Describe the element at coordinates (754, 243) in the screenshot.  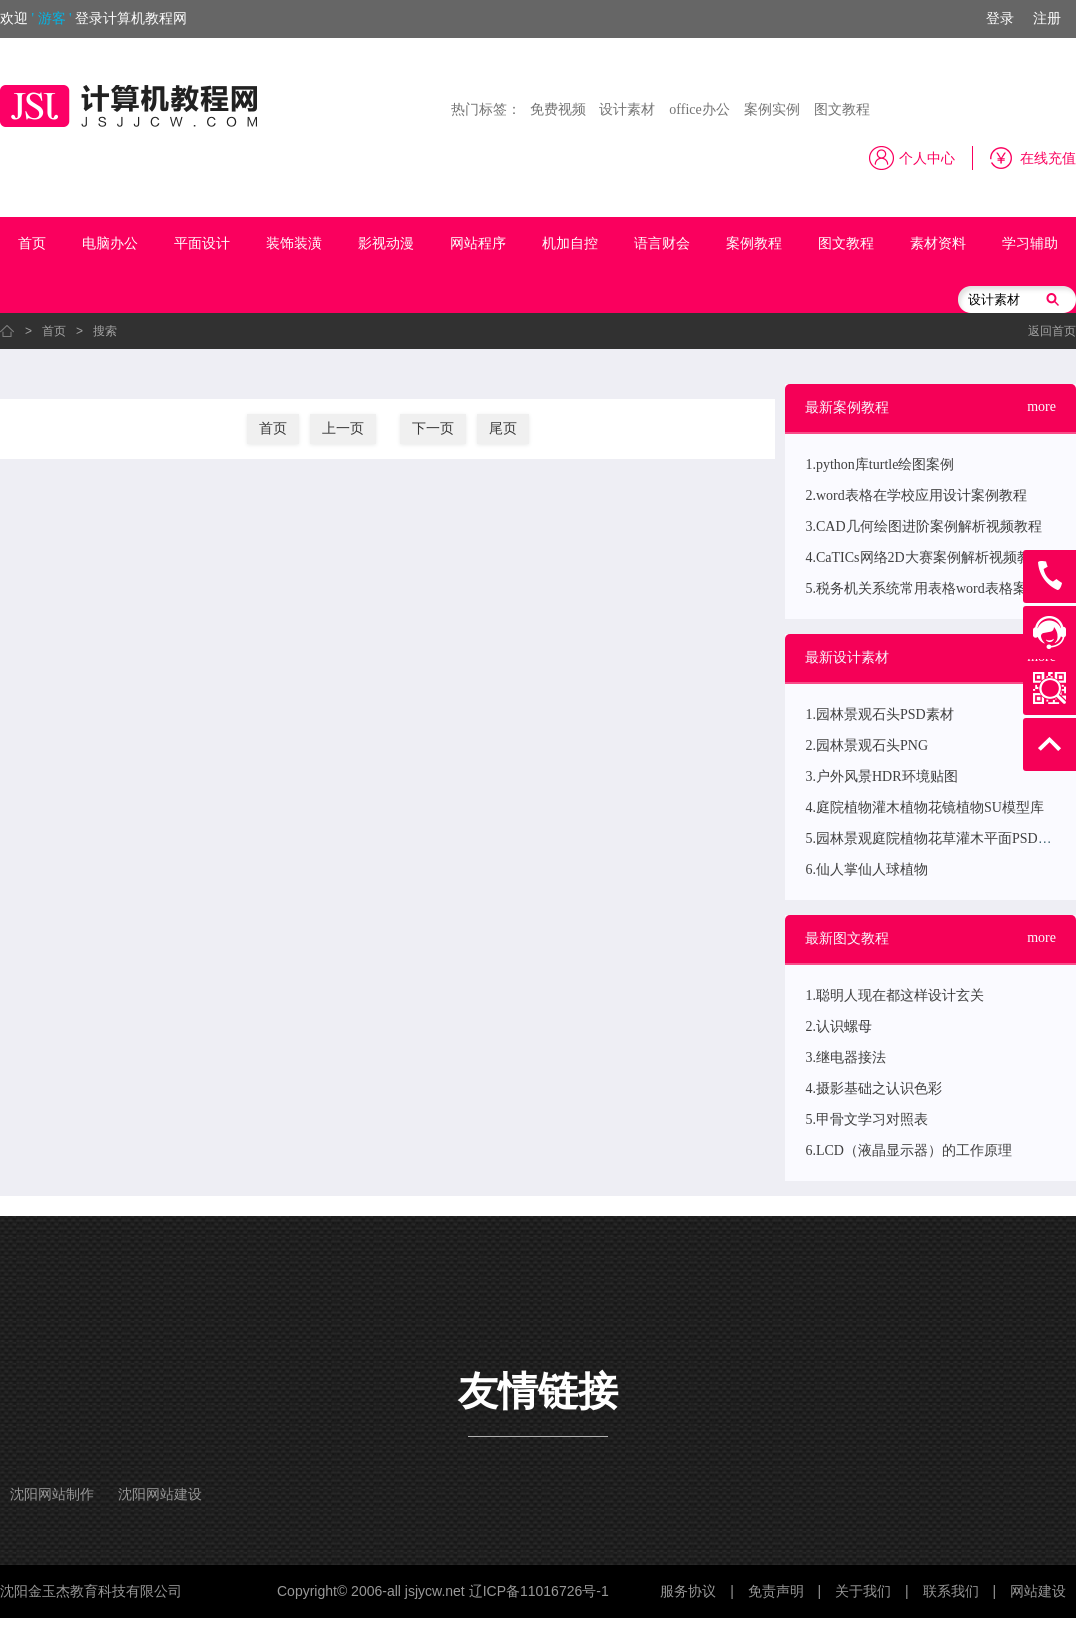
I see `案例教程` at that location.